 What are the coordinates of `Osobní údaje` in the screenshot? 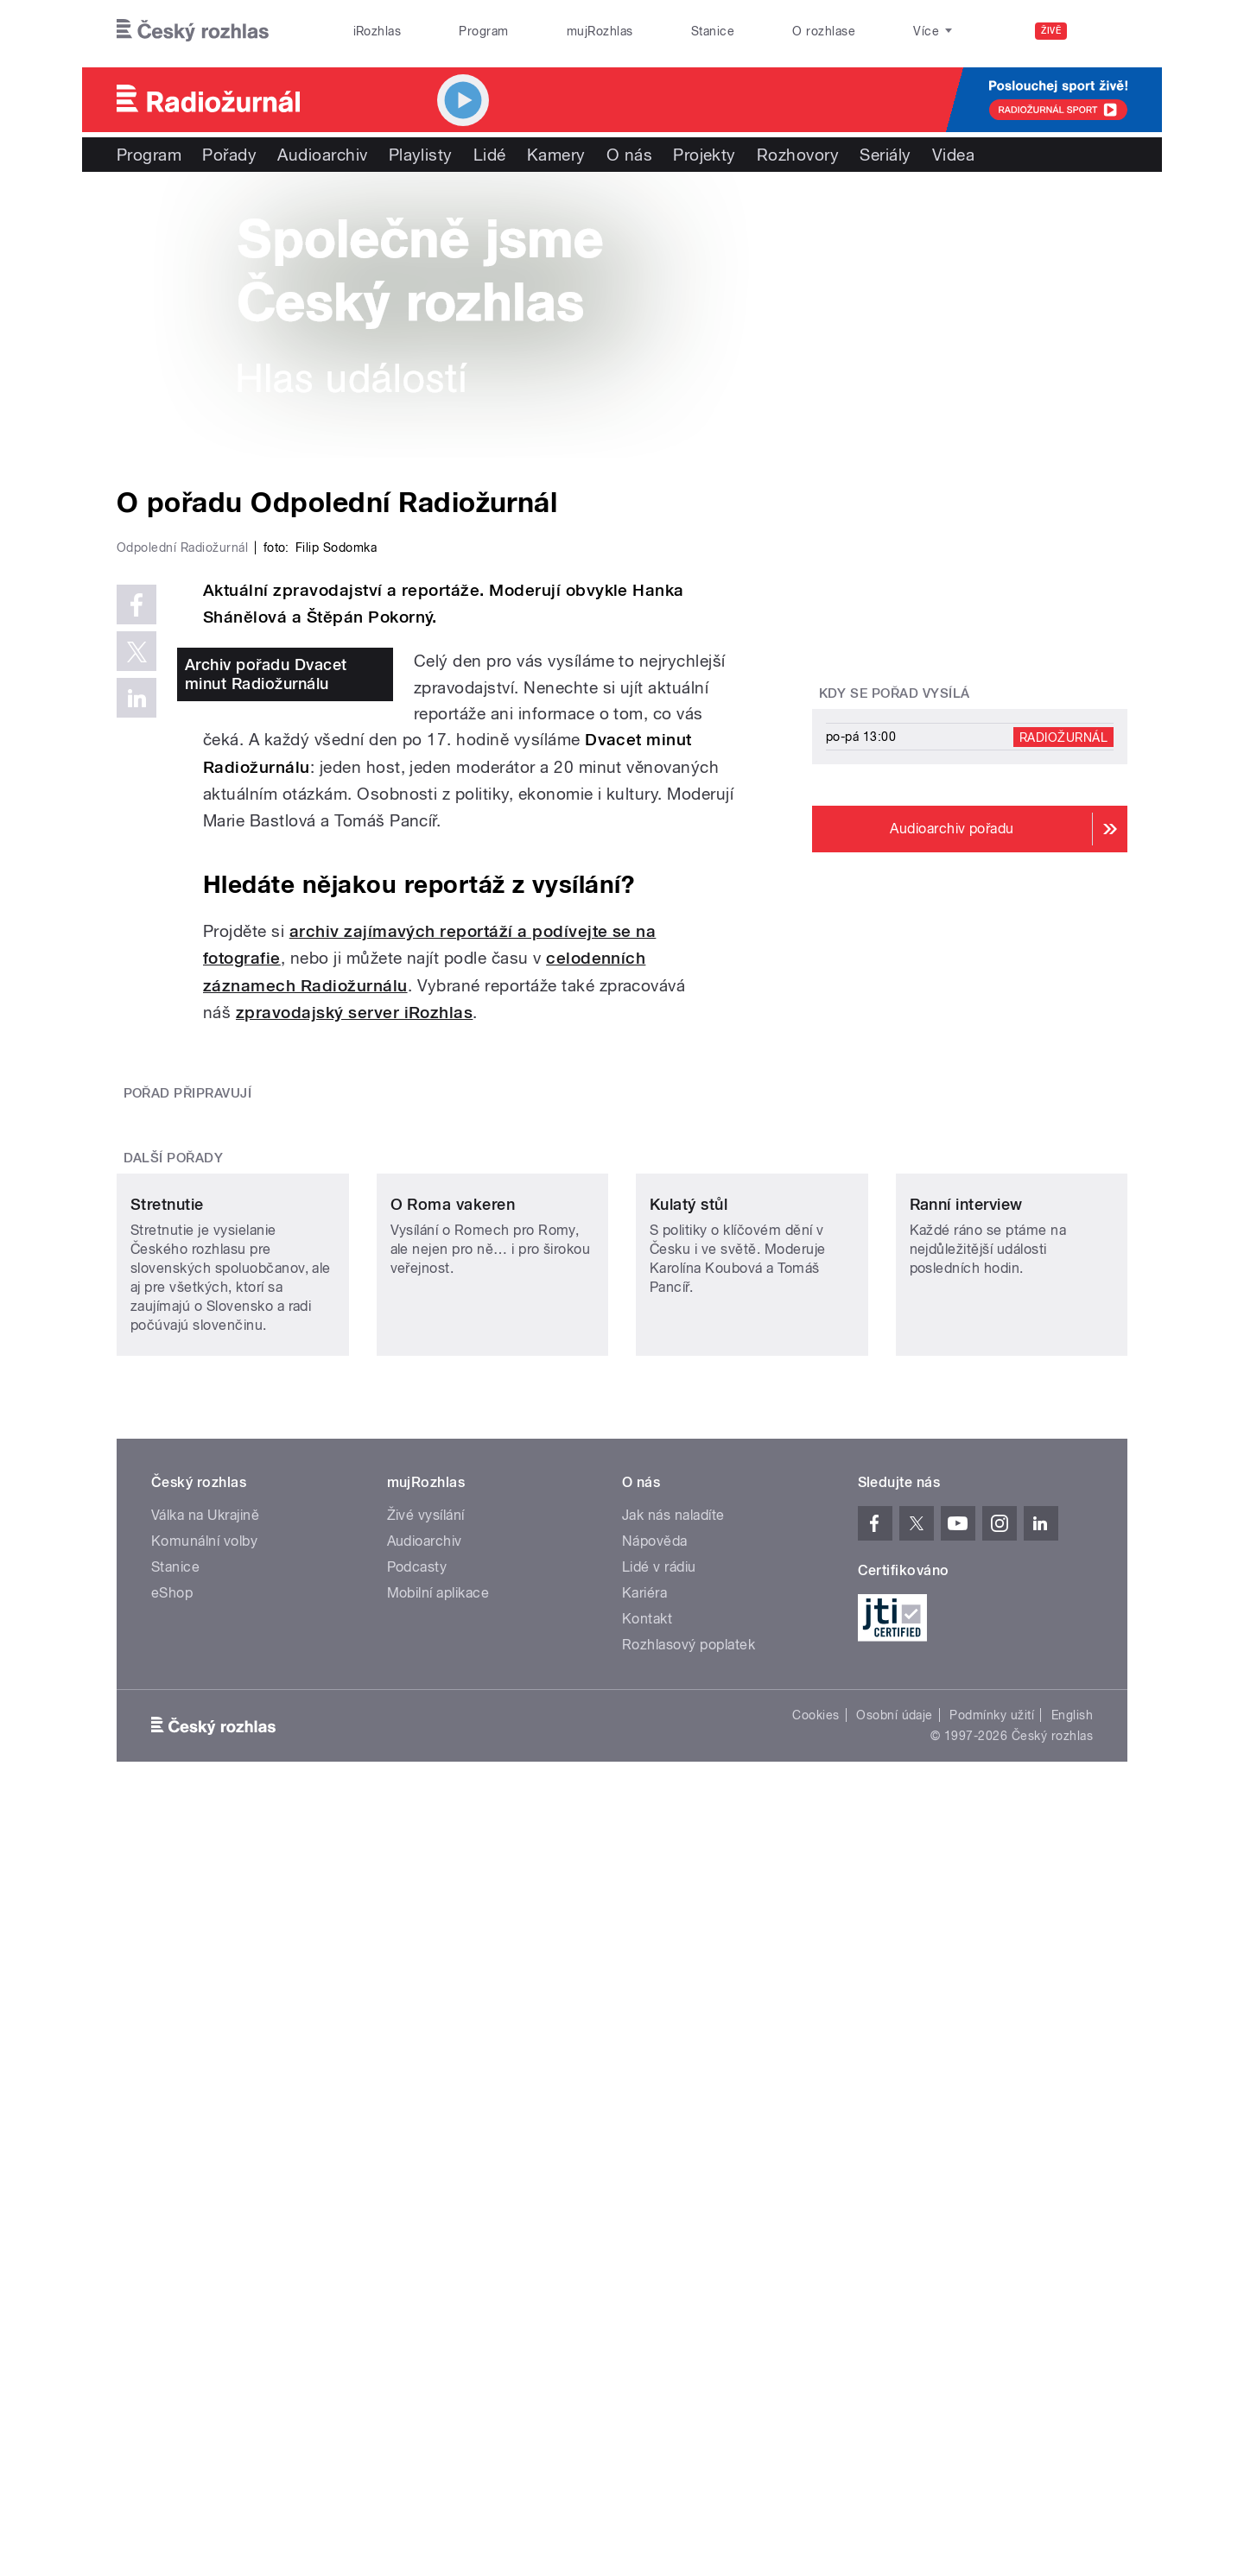 It's located at (894, 2310).